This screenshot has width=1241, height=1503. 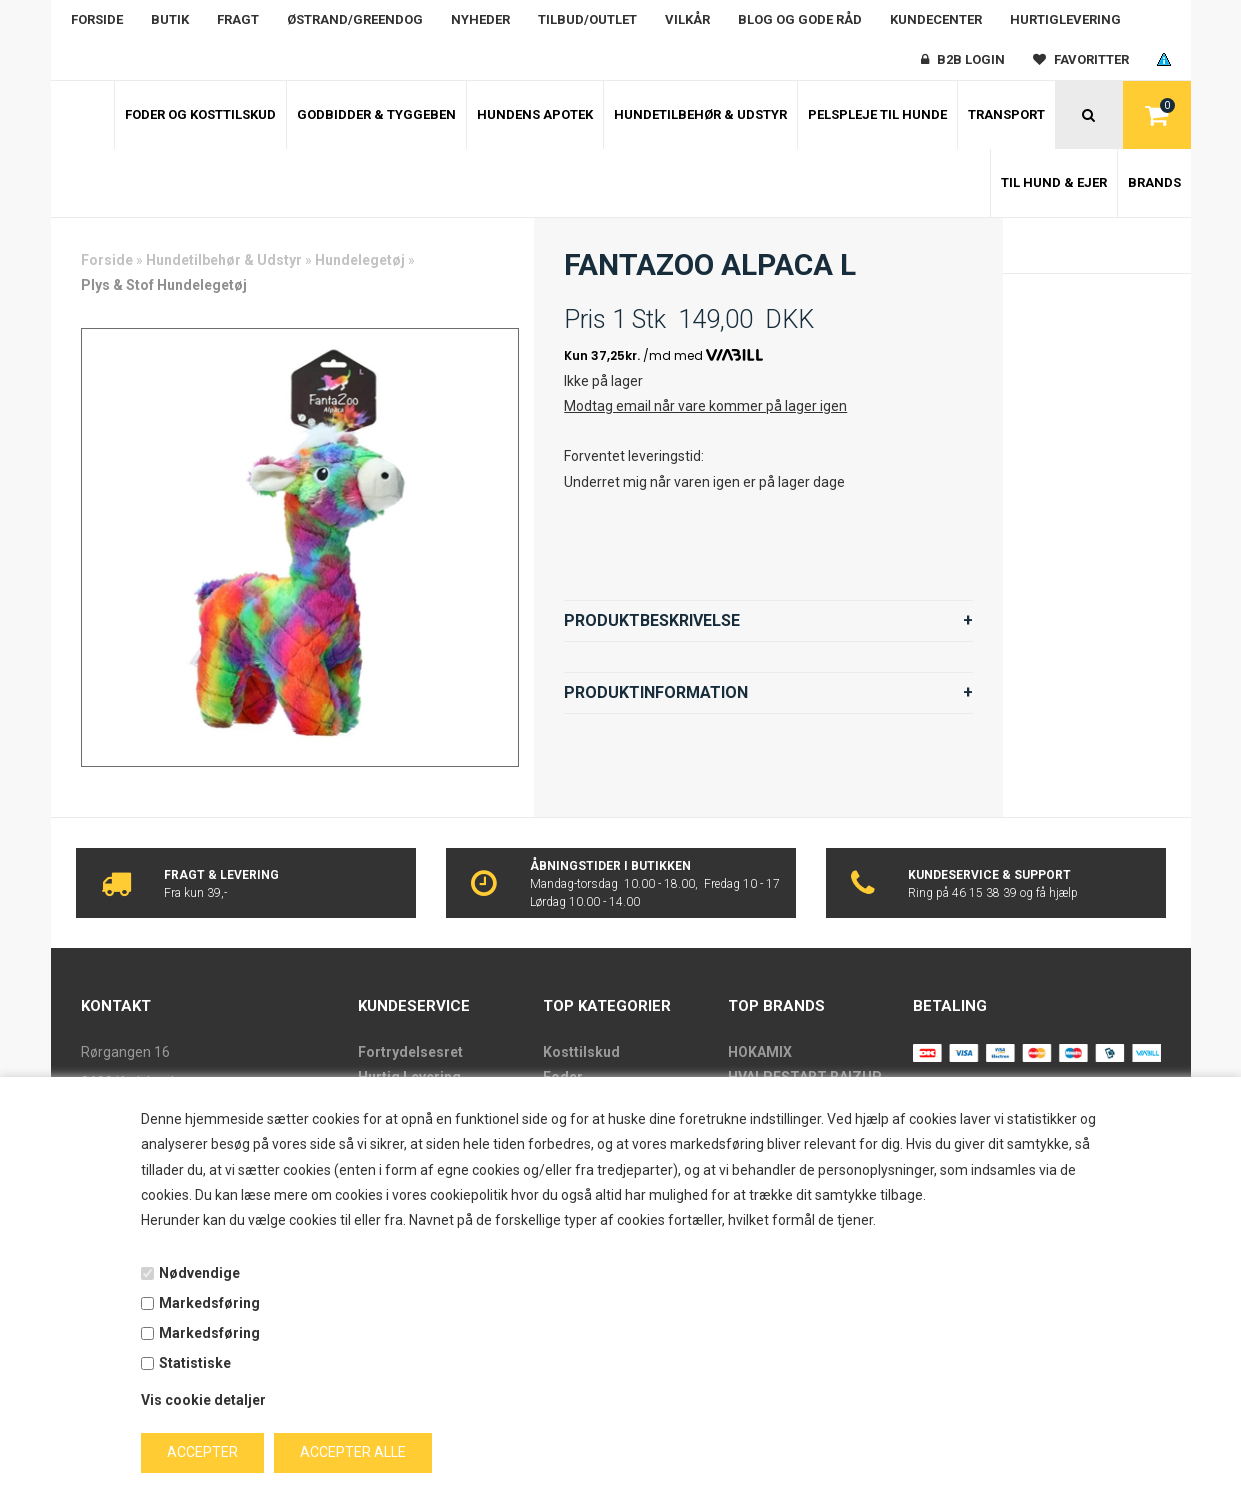 I want to click on Vis cookie detaljer, so click(x=203, y=1400).